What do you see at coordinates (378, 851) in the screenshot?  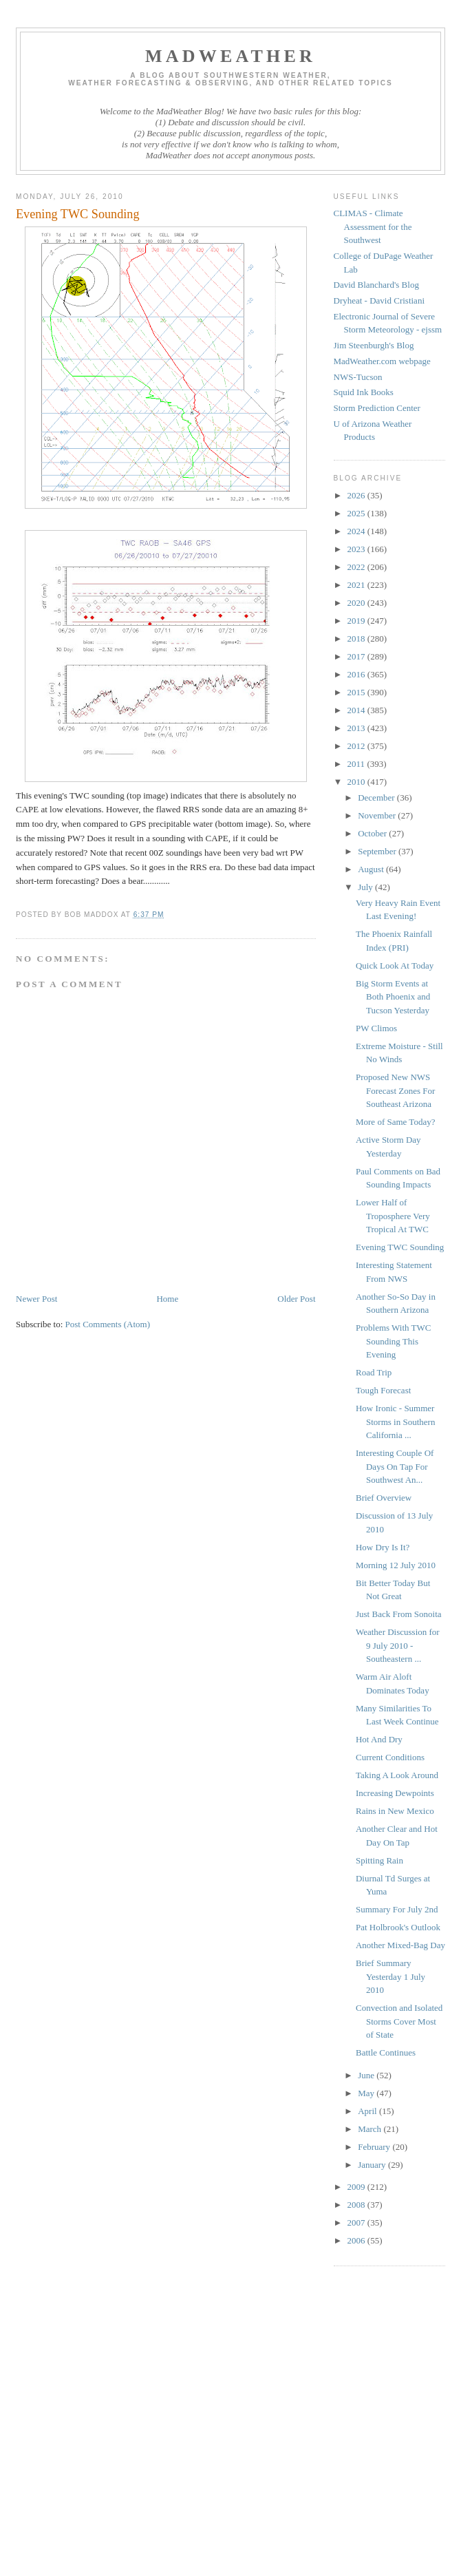 I see `September` at bounding box center [378, 851].